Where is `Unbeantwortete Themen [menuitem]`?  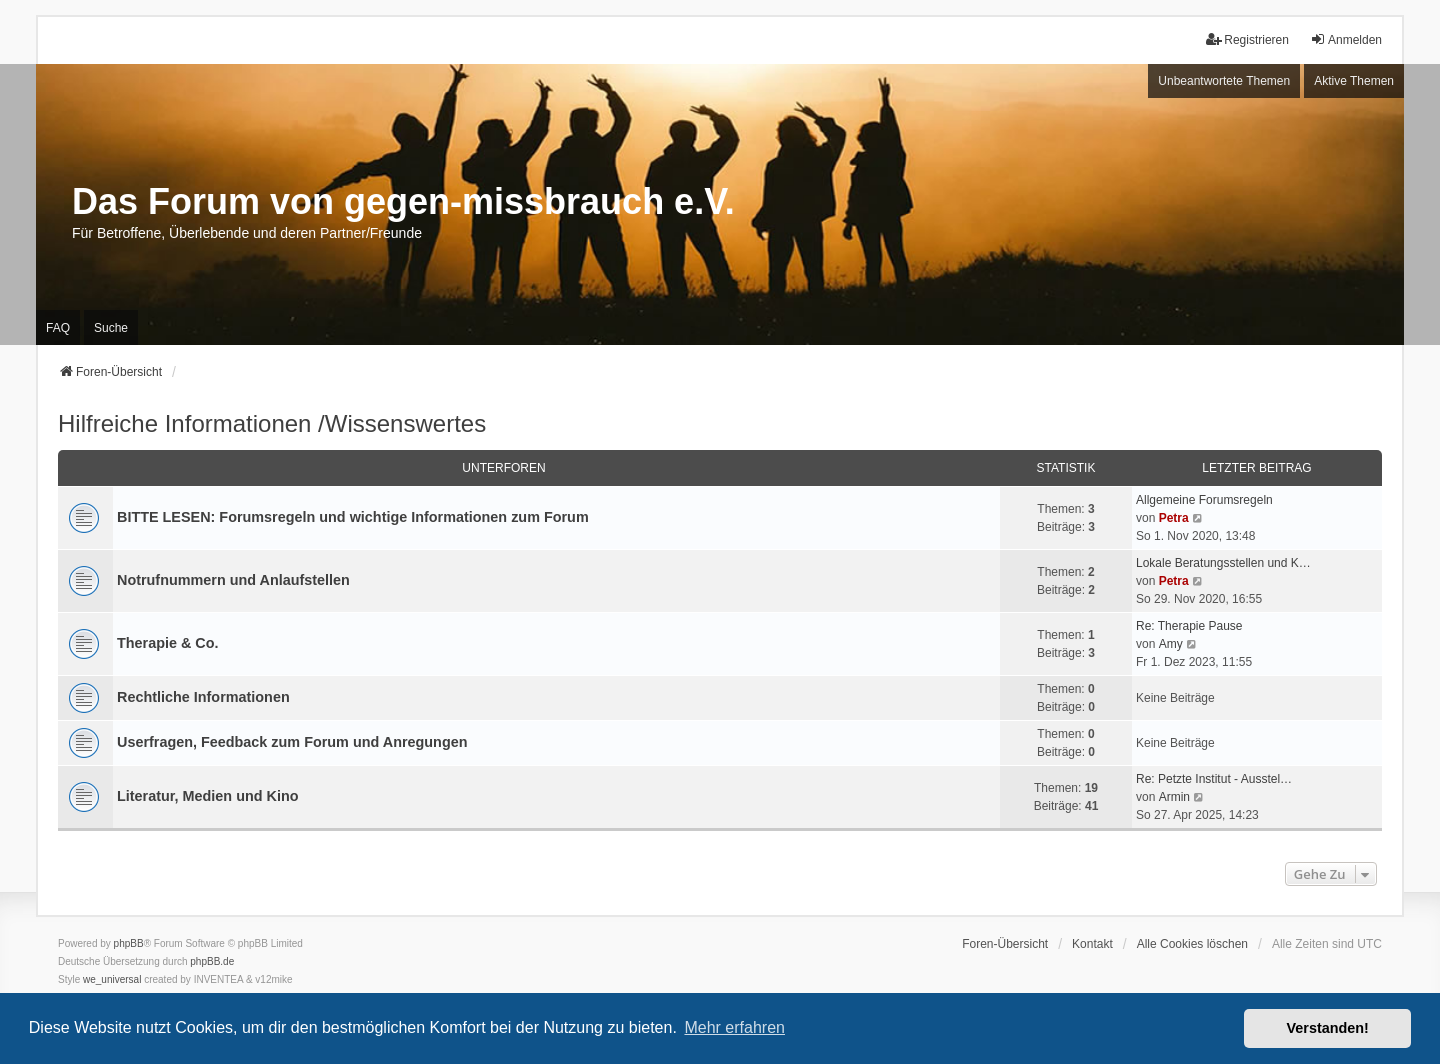
Unbeantwortete Themen [menuitem] is located at coordinates (1224, 81).